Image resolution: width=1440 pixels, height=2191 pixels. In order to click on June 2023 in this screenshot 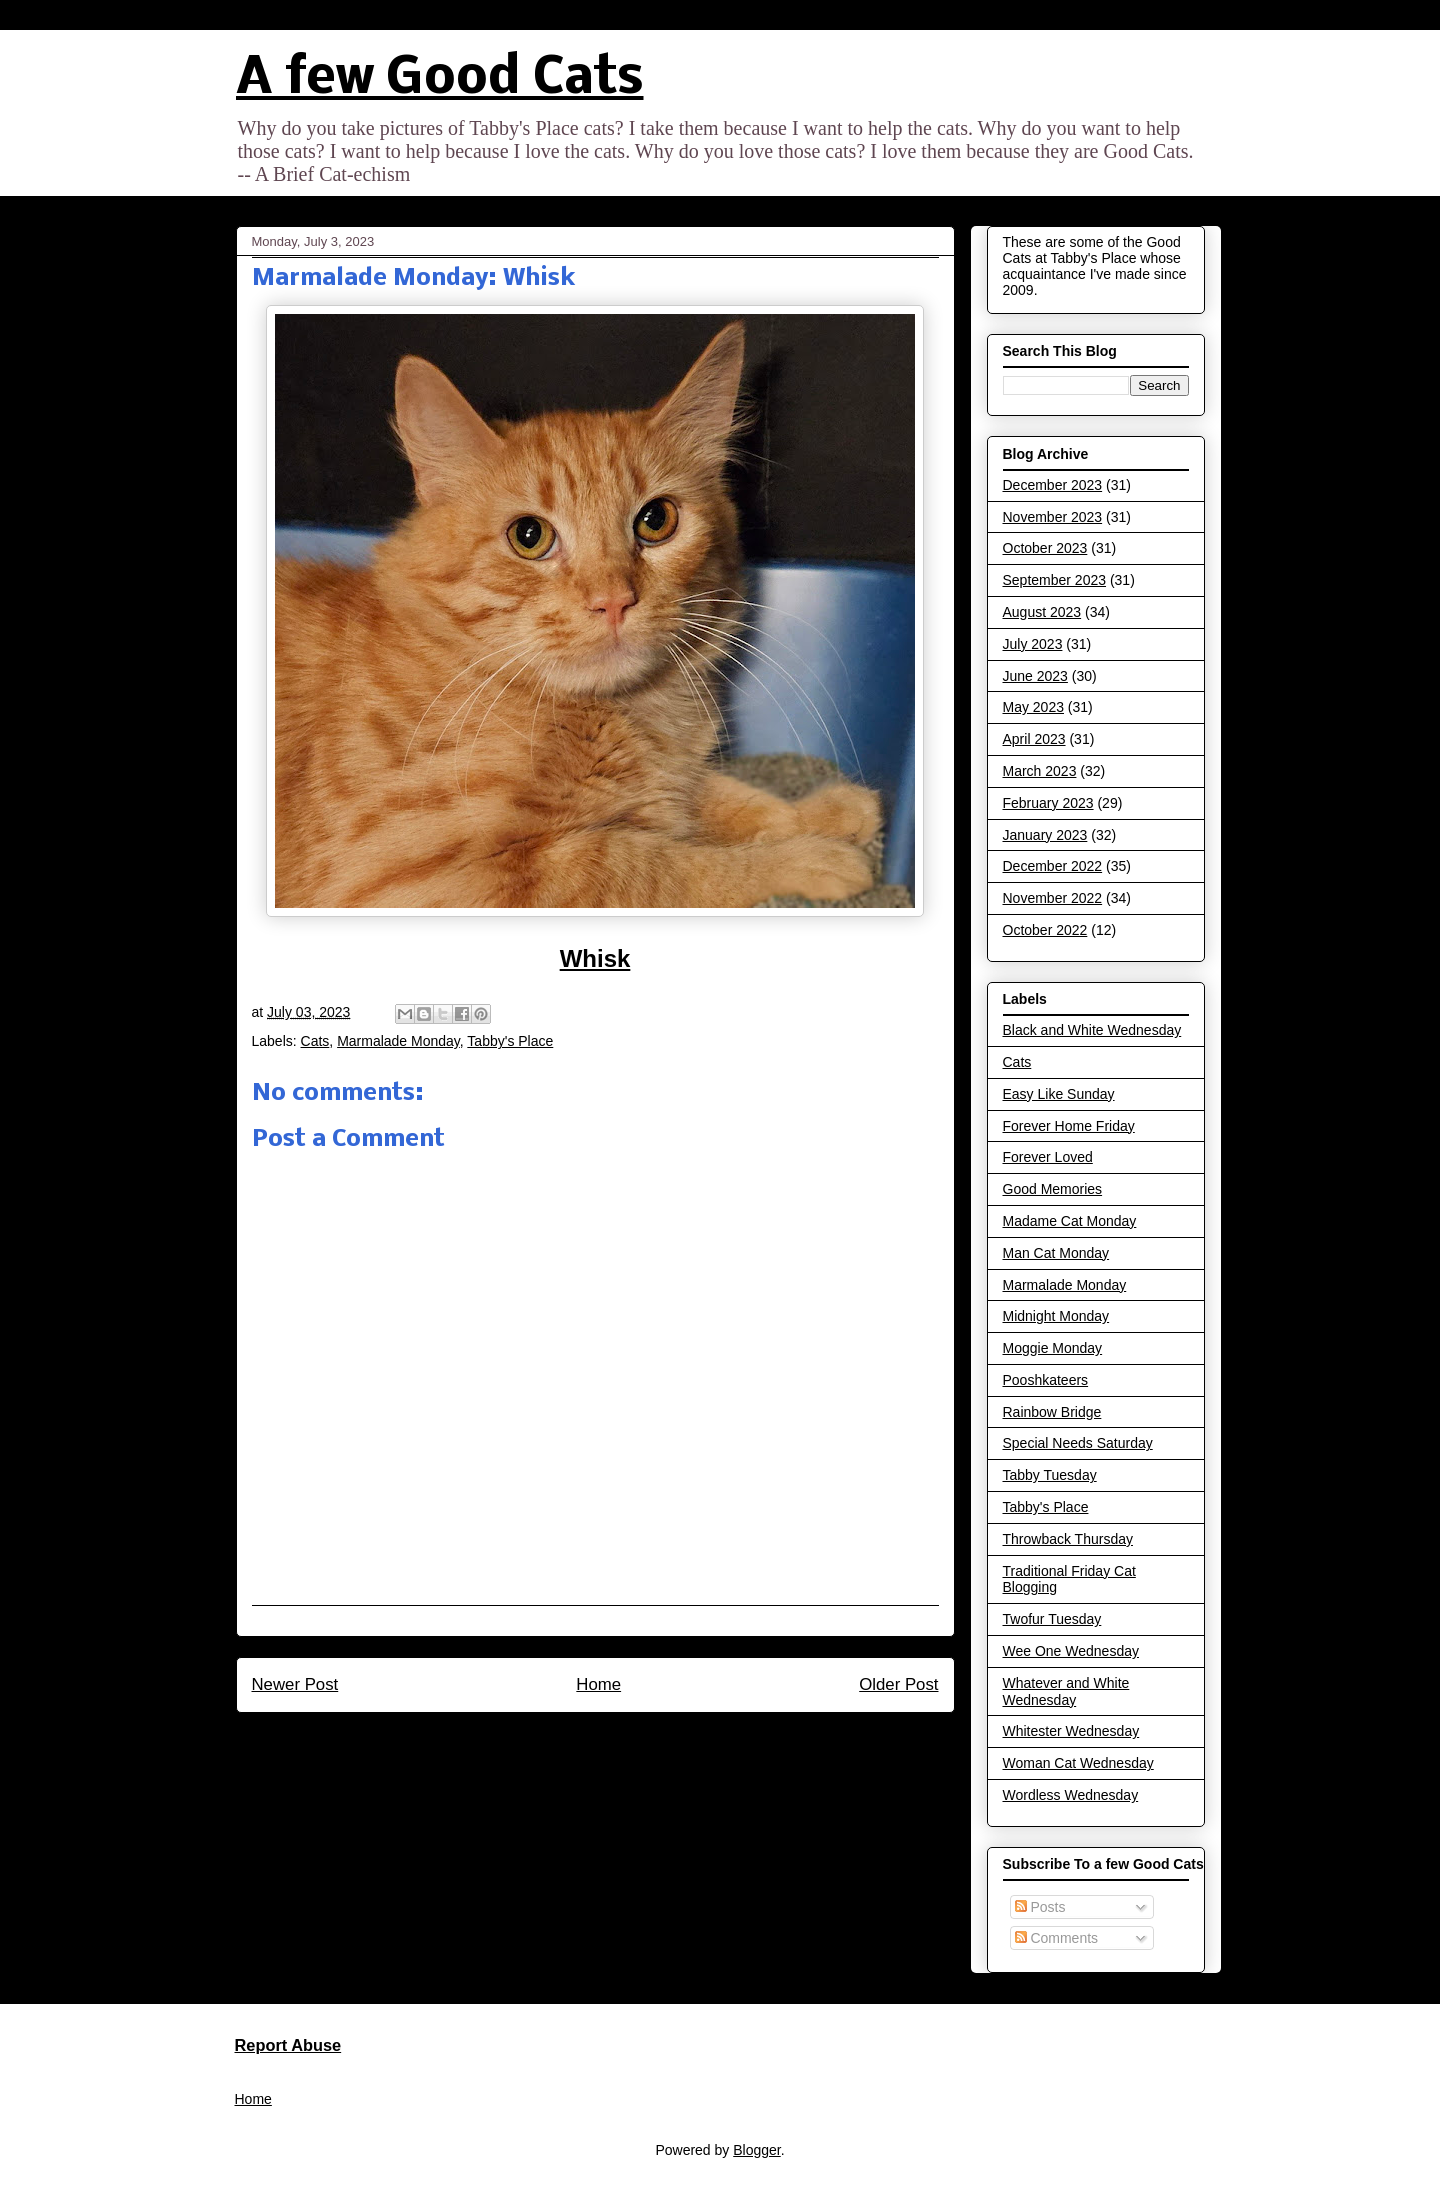, I will do `click(1035, 676)`.